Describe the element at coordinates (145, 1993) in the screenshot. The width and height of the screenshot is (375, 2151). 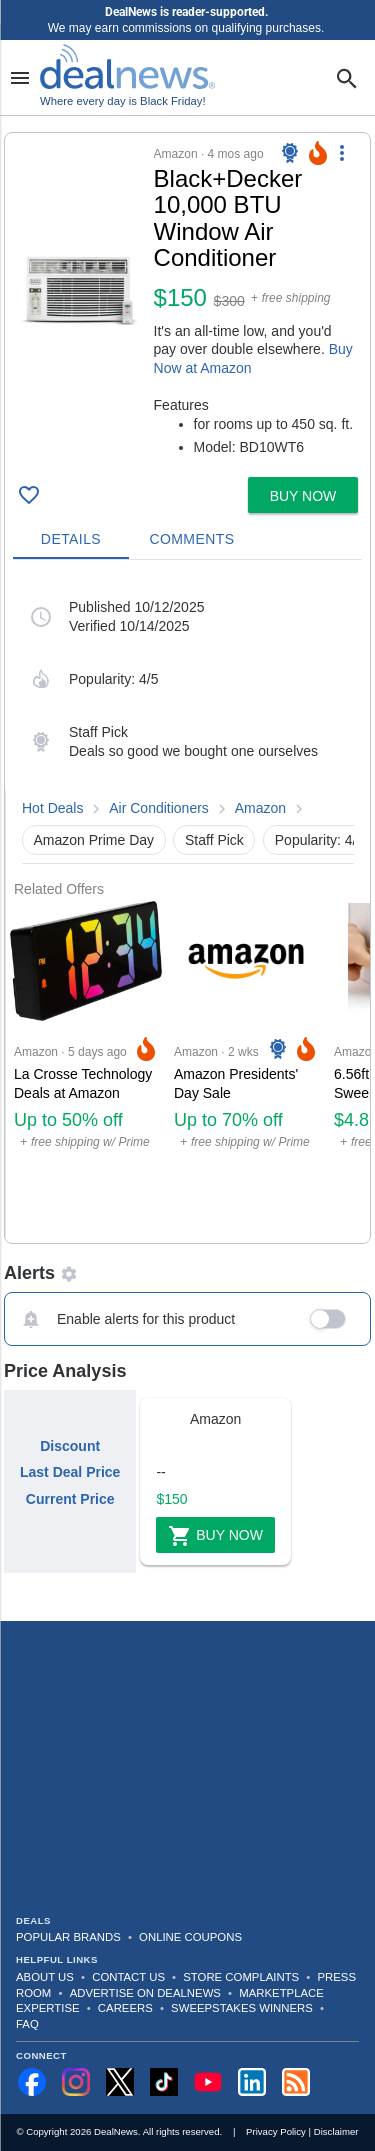
I see `Advertise on DealNews` at that location.